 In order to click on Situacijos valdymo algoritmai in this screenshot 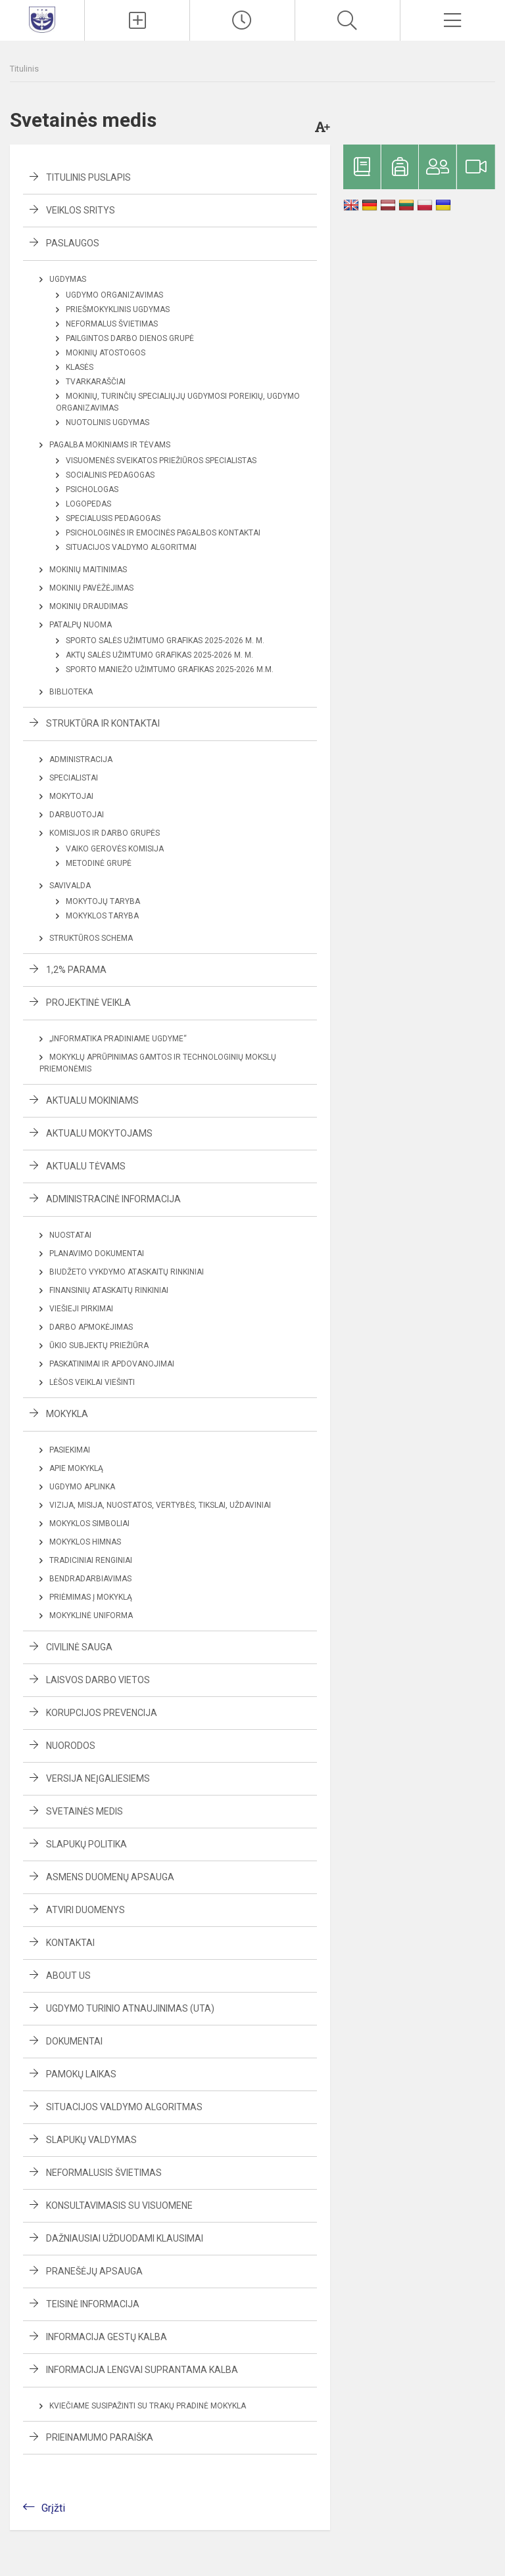, I will do `click(131, 547)`.